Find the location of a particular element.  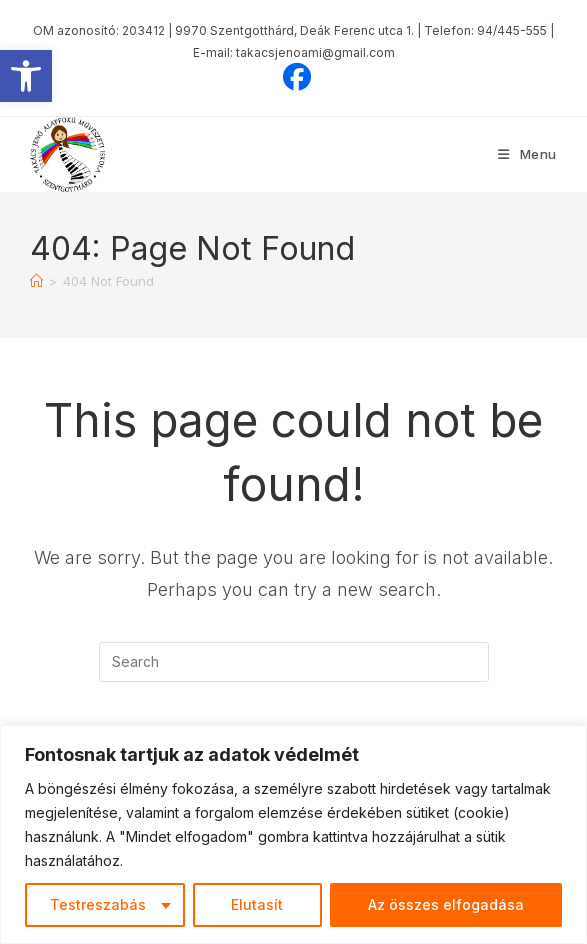

Elutasít is located at coordinates (257, 904).